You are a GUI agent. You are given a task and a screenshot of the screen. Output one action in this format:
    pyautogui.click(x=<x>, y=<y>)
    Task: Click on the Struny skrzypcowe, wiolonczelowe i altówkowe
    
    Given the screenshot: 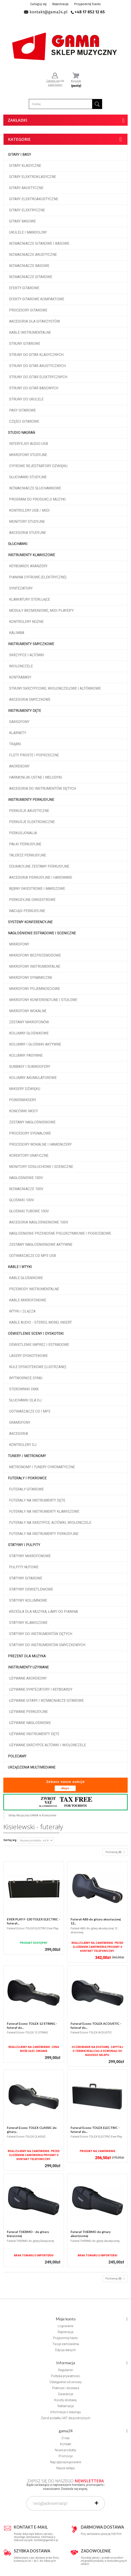 What is the action you would take?
    pyautogui.click(x=55, y=688)
    